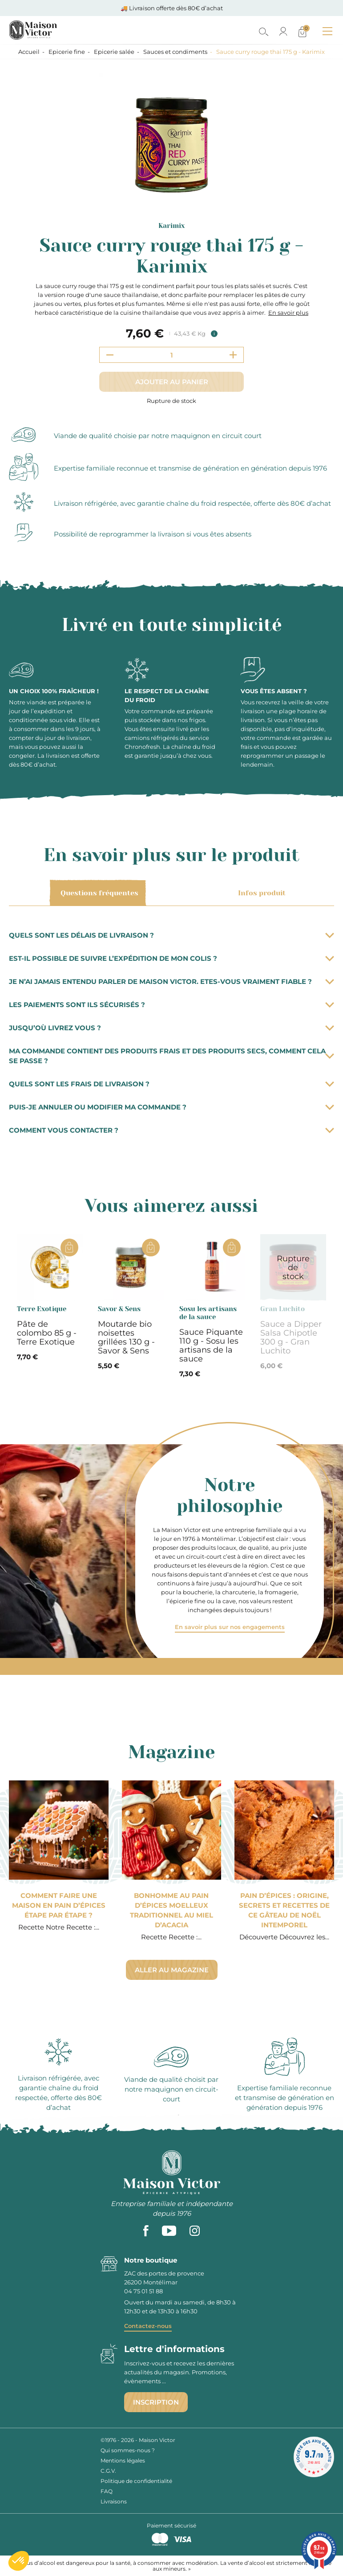  What do you see at coordinates (123, 2460) in the screenshot?
I see `Mentions légales` at bounding box center [123, 2460].